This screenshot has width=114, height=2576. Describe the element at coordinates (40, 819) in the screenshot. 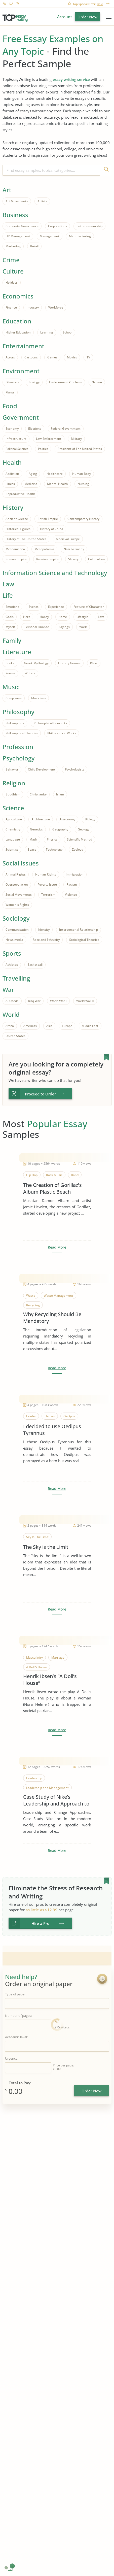

I see `Architecture` at that location.